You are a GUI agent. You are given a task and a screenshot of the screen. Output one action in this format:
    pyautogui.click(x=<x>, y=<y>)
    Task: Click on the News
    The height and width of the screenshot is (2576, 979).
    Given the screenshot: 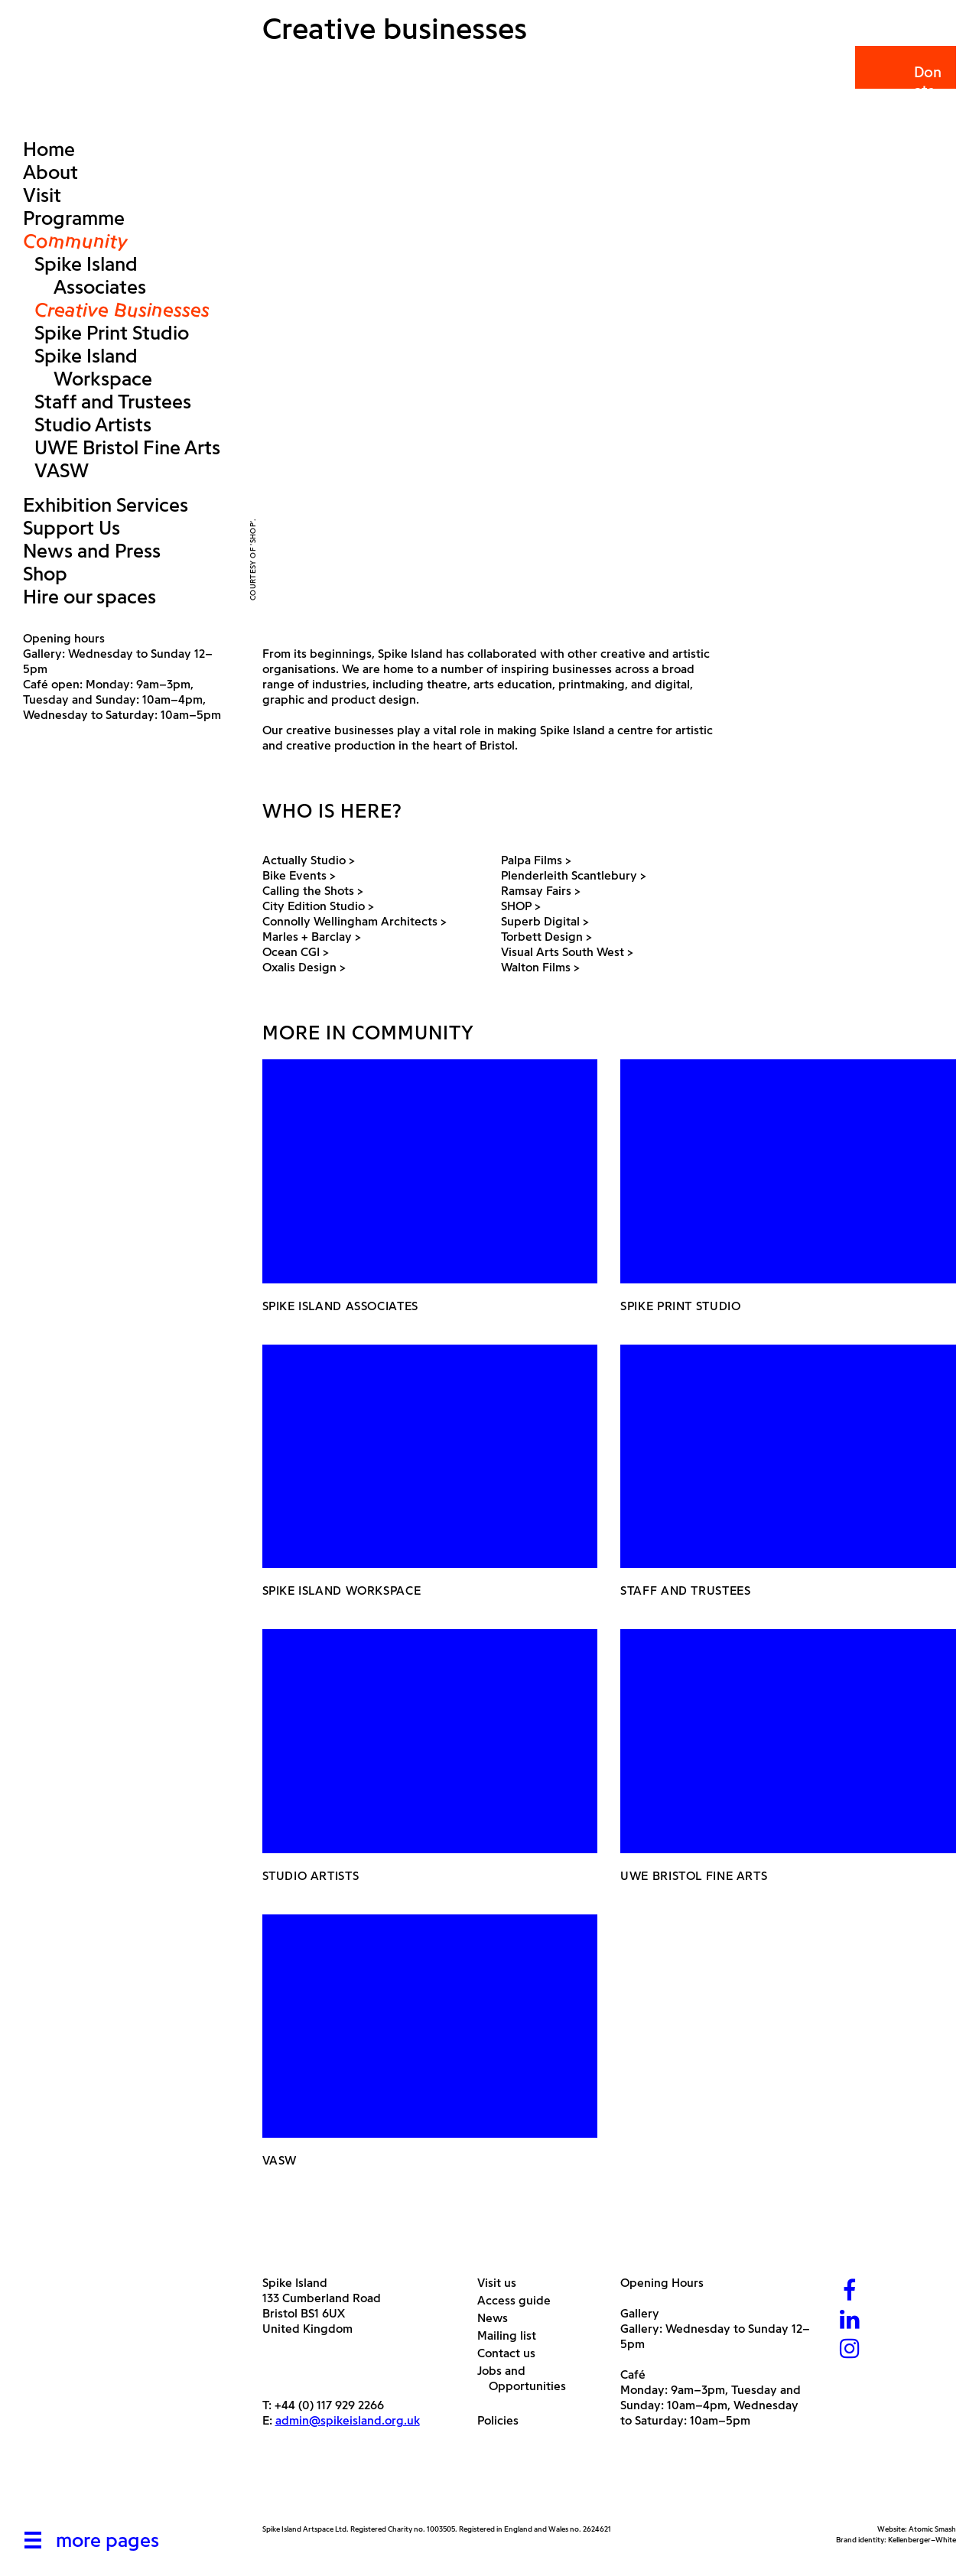 What is the action you would take?
    pyautogui.click(x=498, y=2318)
    